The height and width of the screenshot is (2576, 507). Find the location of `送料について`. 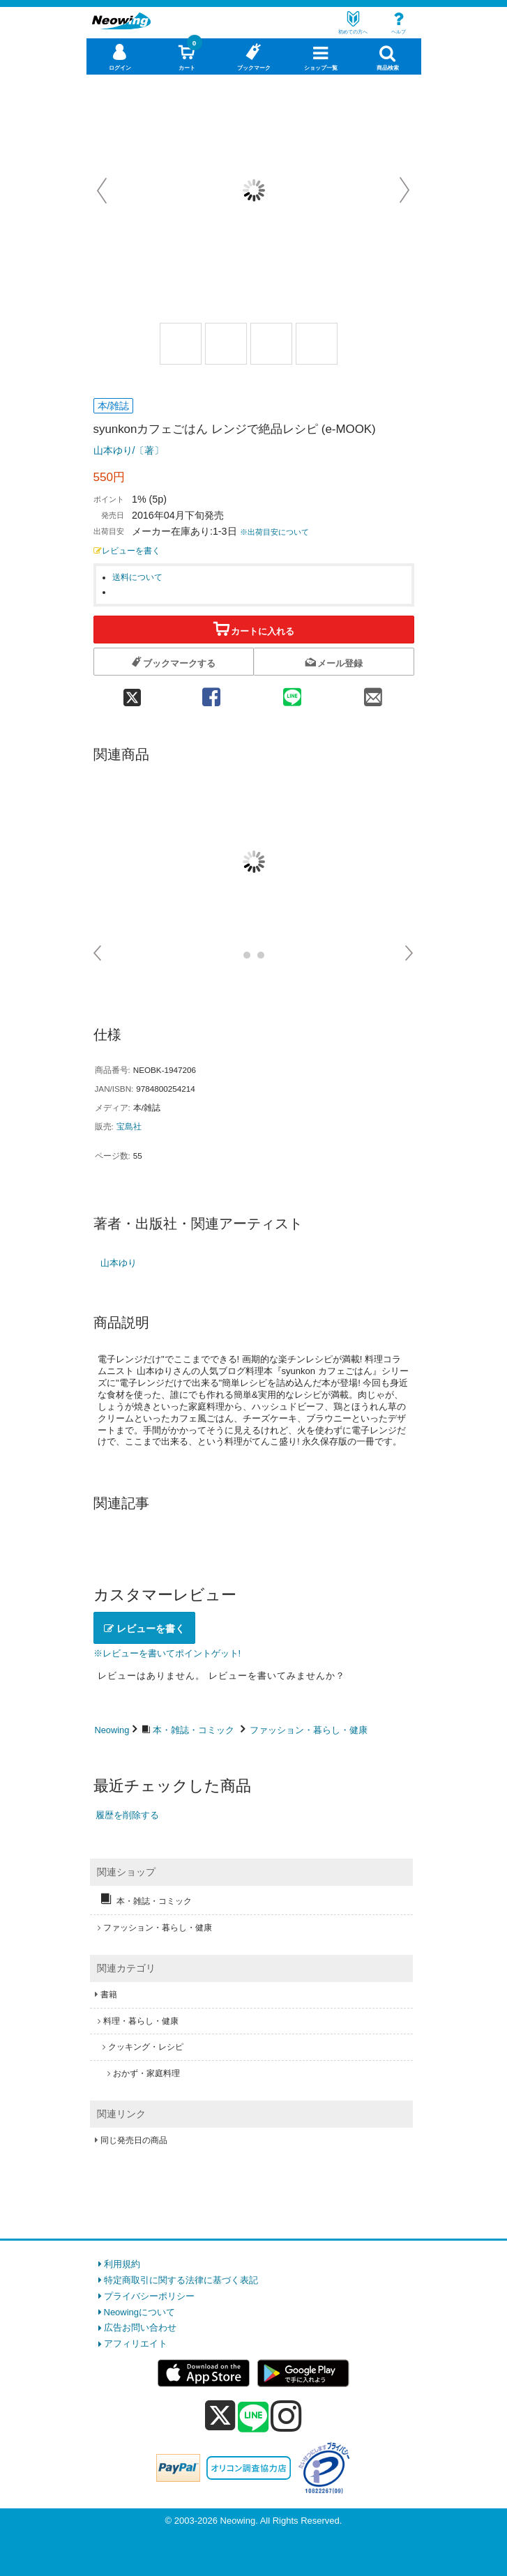

送料について is located at coordinates (137, 576).